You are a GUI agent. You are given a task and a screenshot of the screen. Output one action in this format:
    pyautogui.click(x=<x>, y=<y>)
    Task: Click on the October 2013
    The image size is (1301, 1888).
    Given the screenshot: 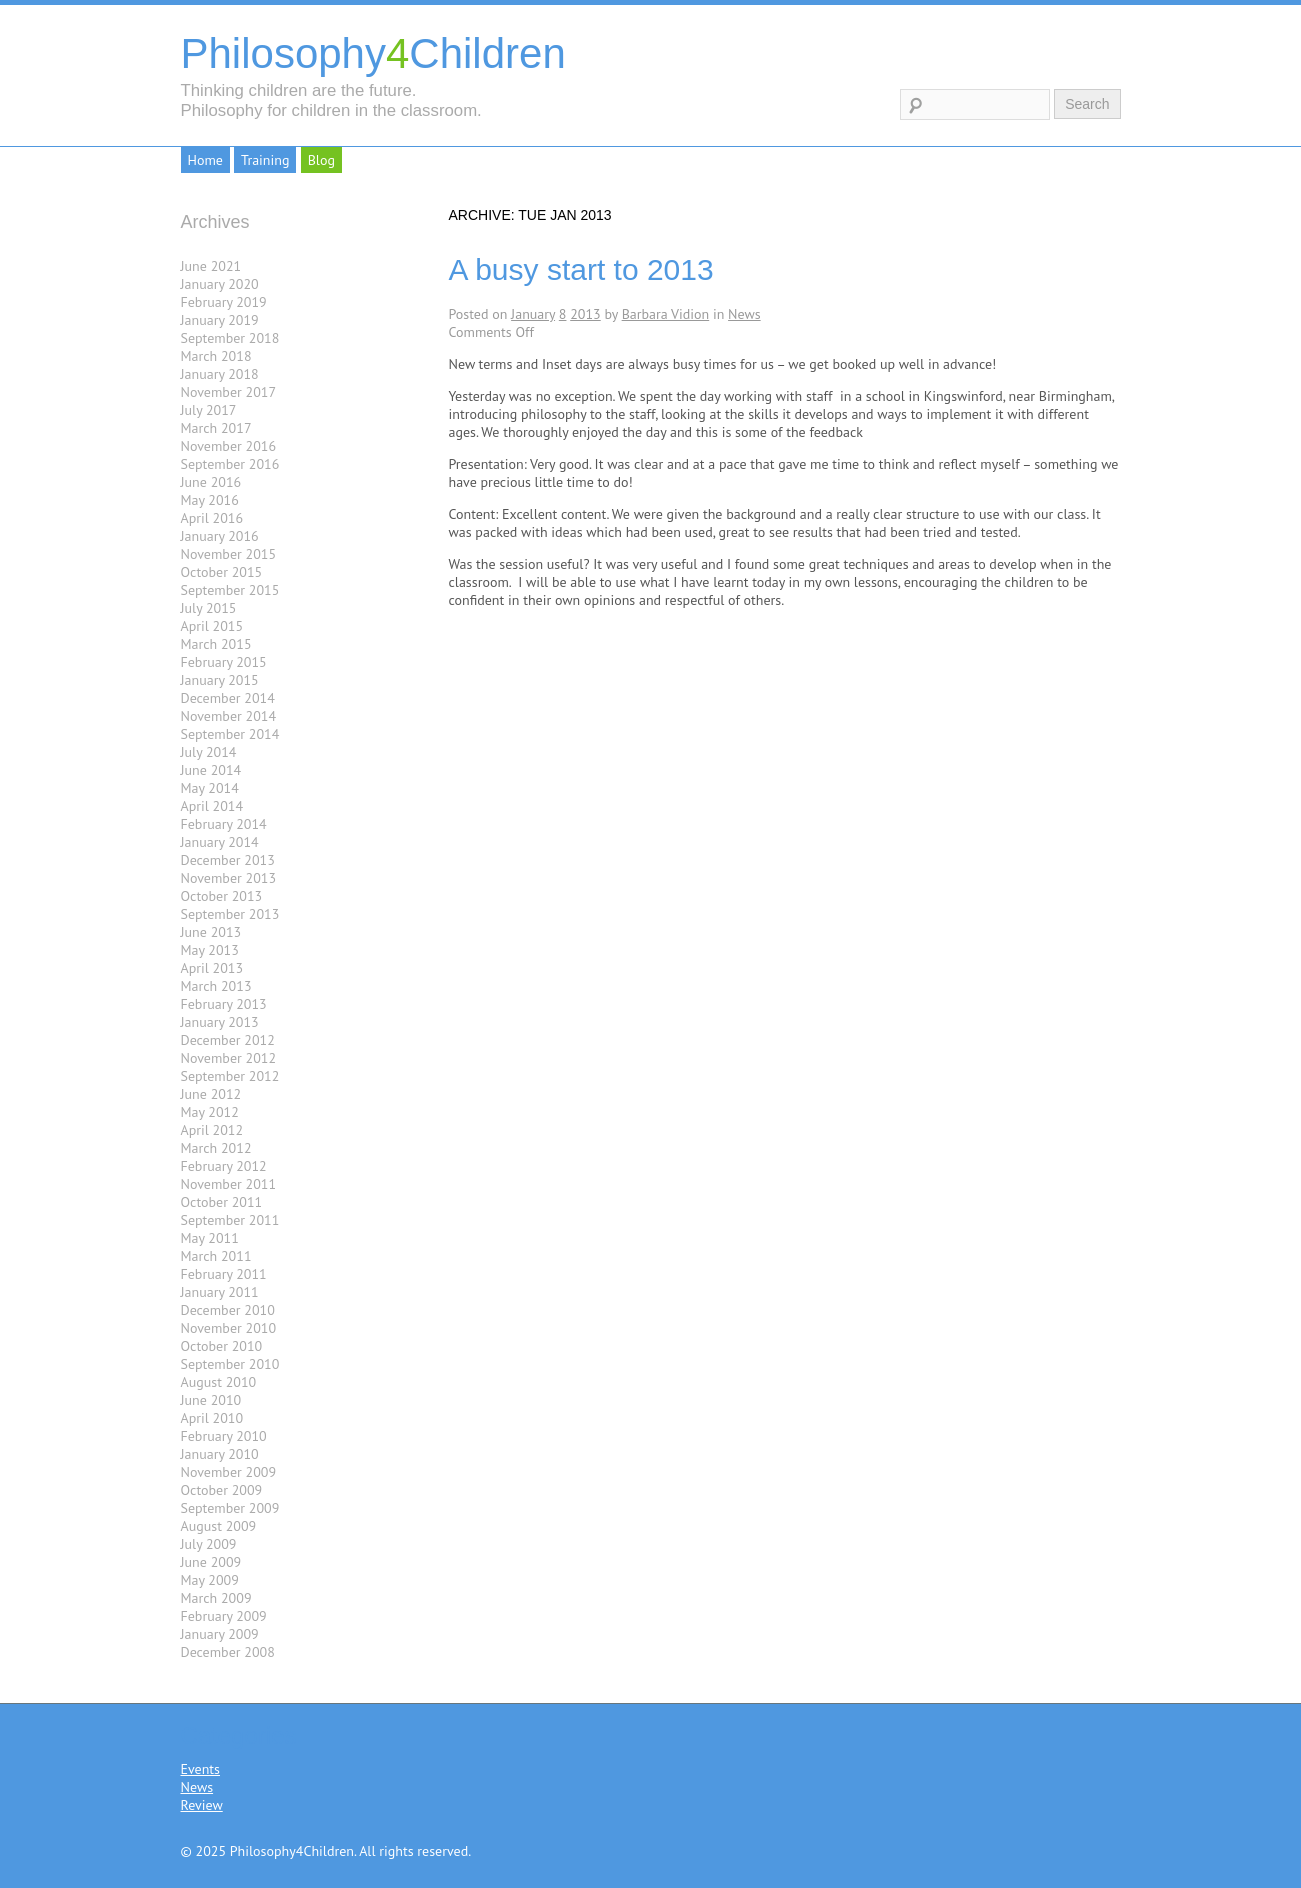 What is the action you would take?
    pyautogui.click(x=222, y=896)
    